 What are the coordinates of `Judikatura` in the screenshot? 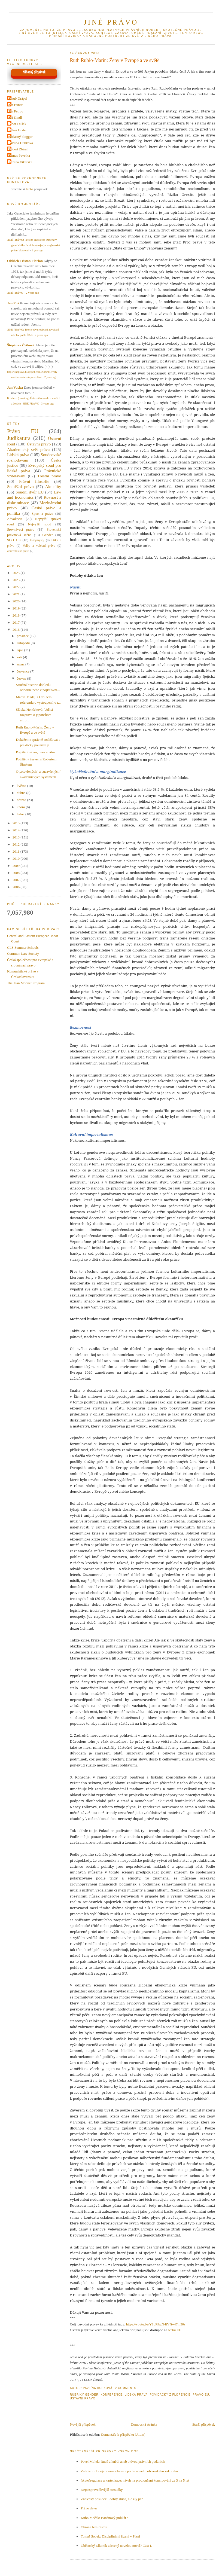 It's located at (19, 438).